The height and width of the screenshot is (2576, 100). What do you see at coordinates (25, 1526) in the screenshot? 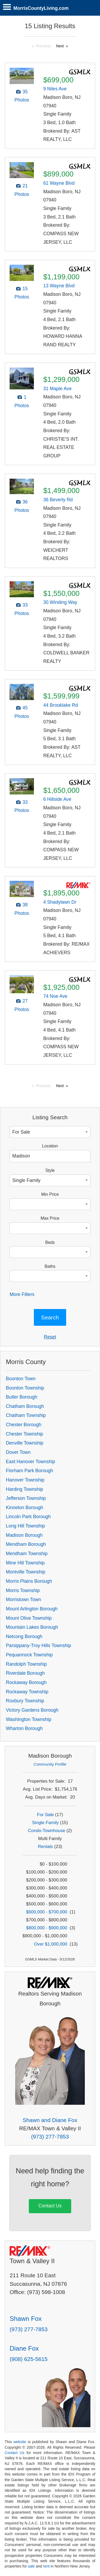
I see `Long Hill Township` at bounding box center [25, 1526].